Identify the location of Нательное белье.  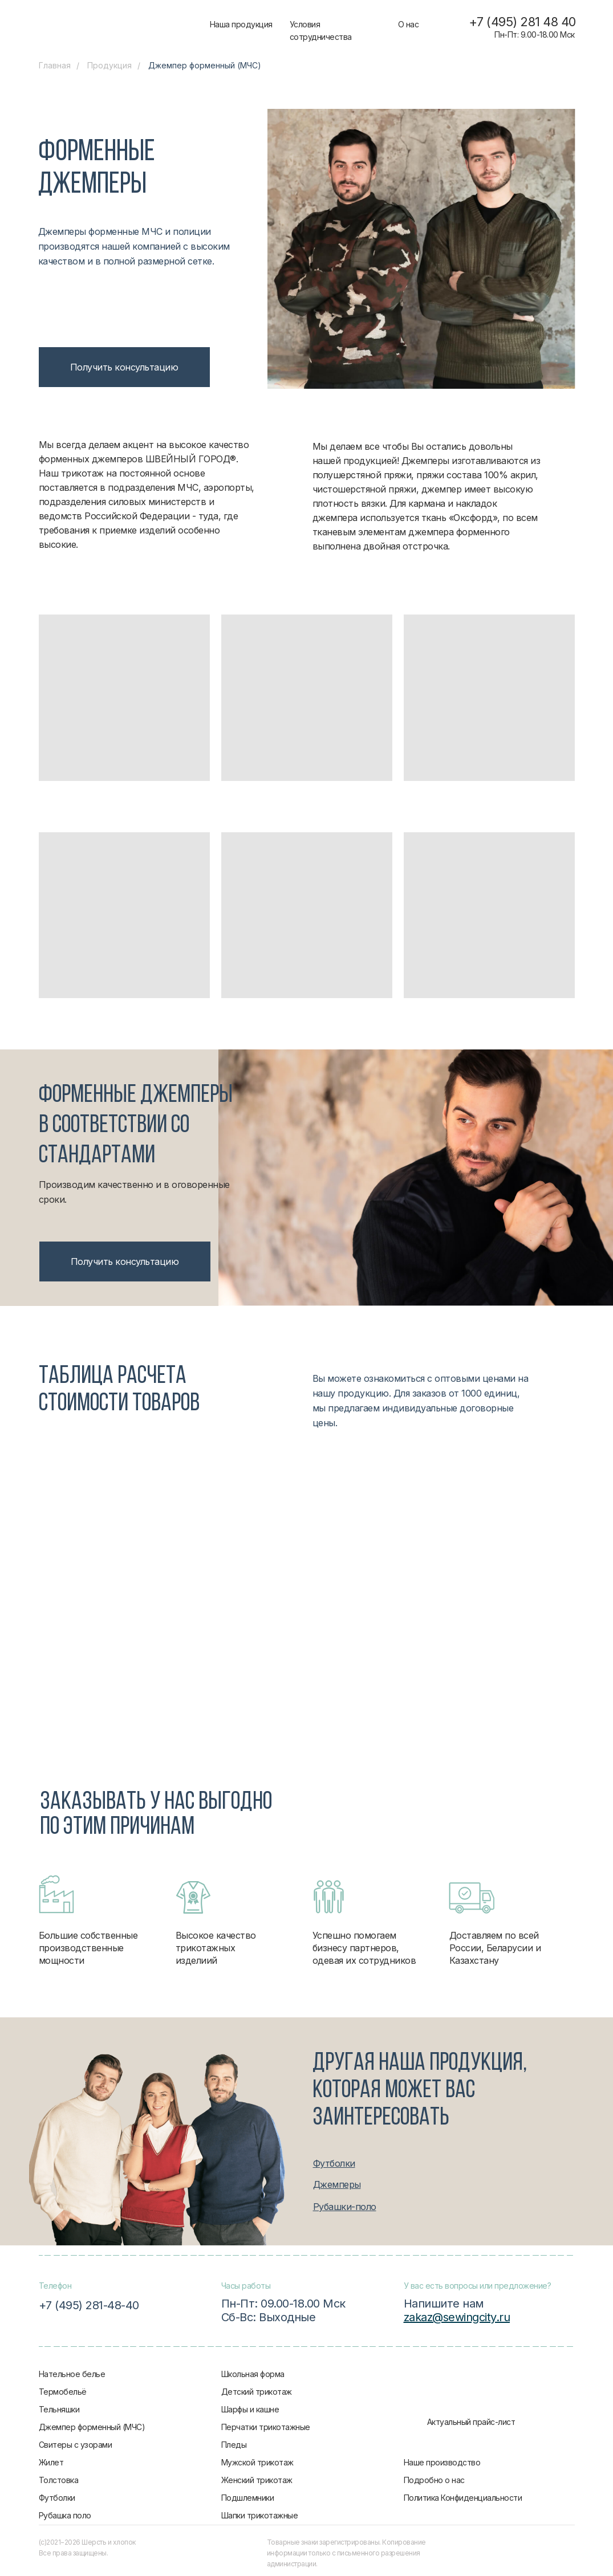
(72, 2374).